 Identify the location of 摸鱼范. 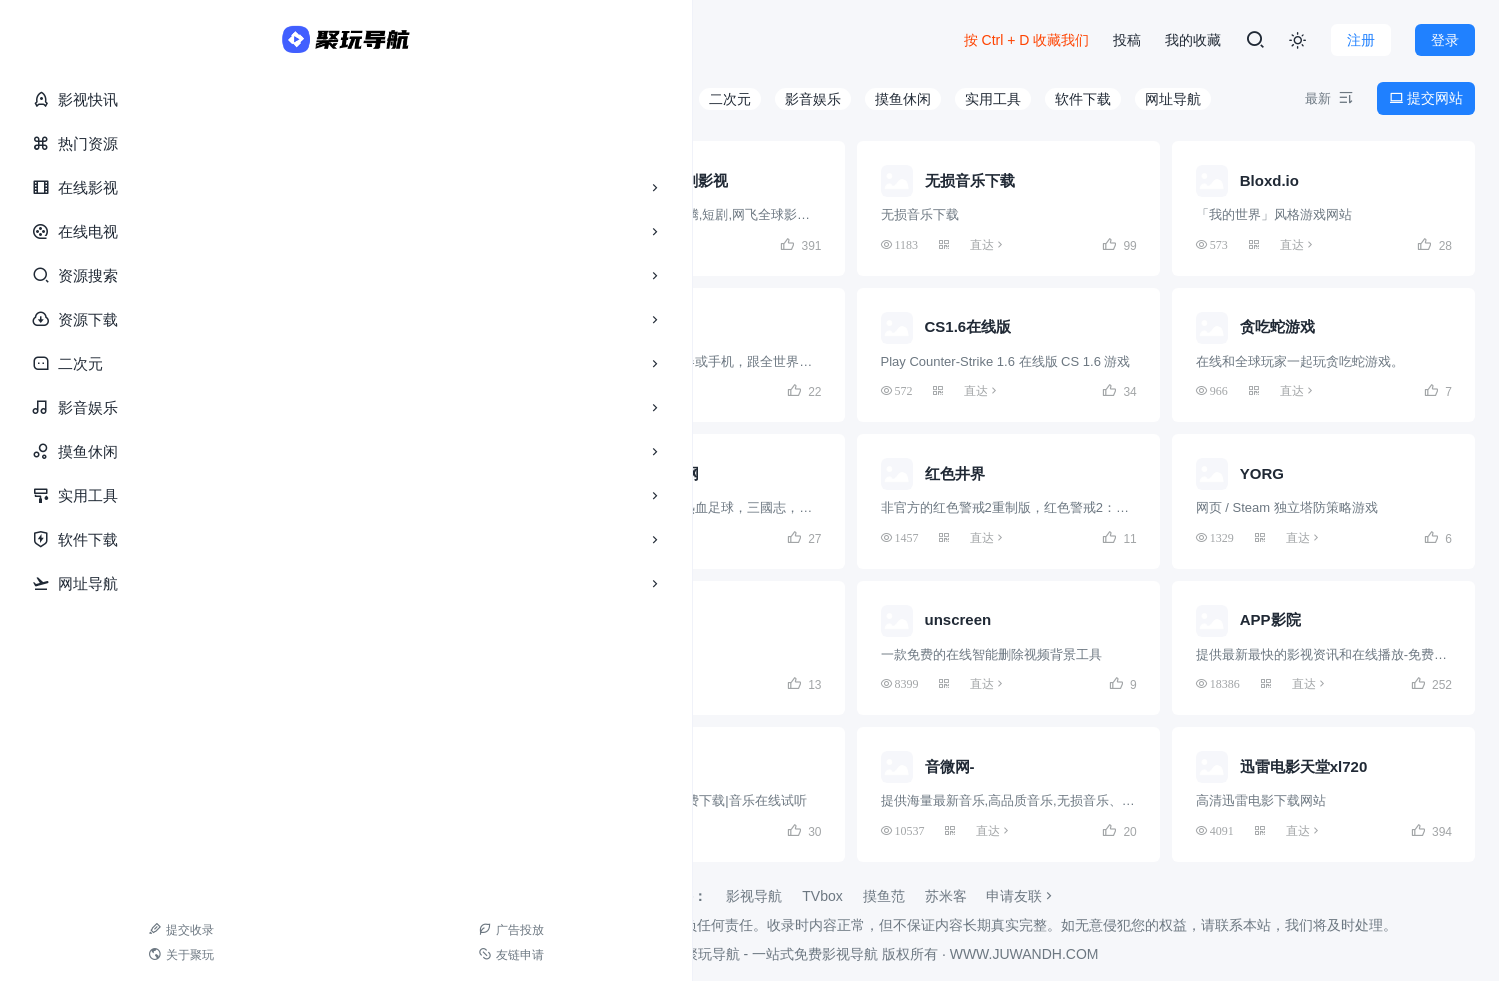
(884, 896).